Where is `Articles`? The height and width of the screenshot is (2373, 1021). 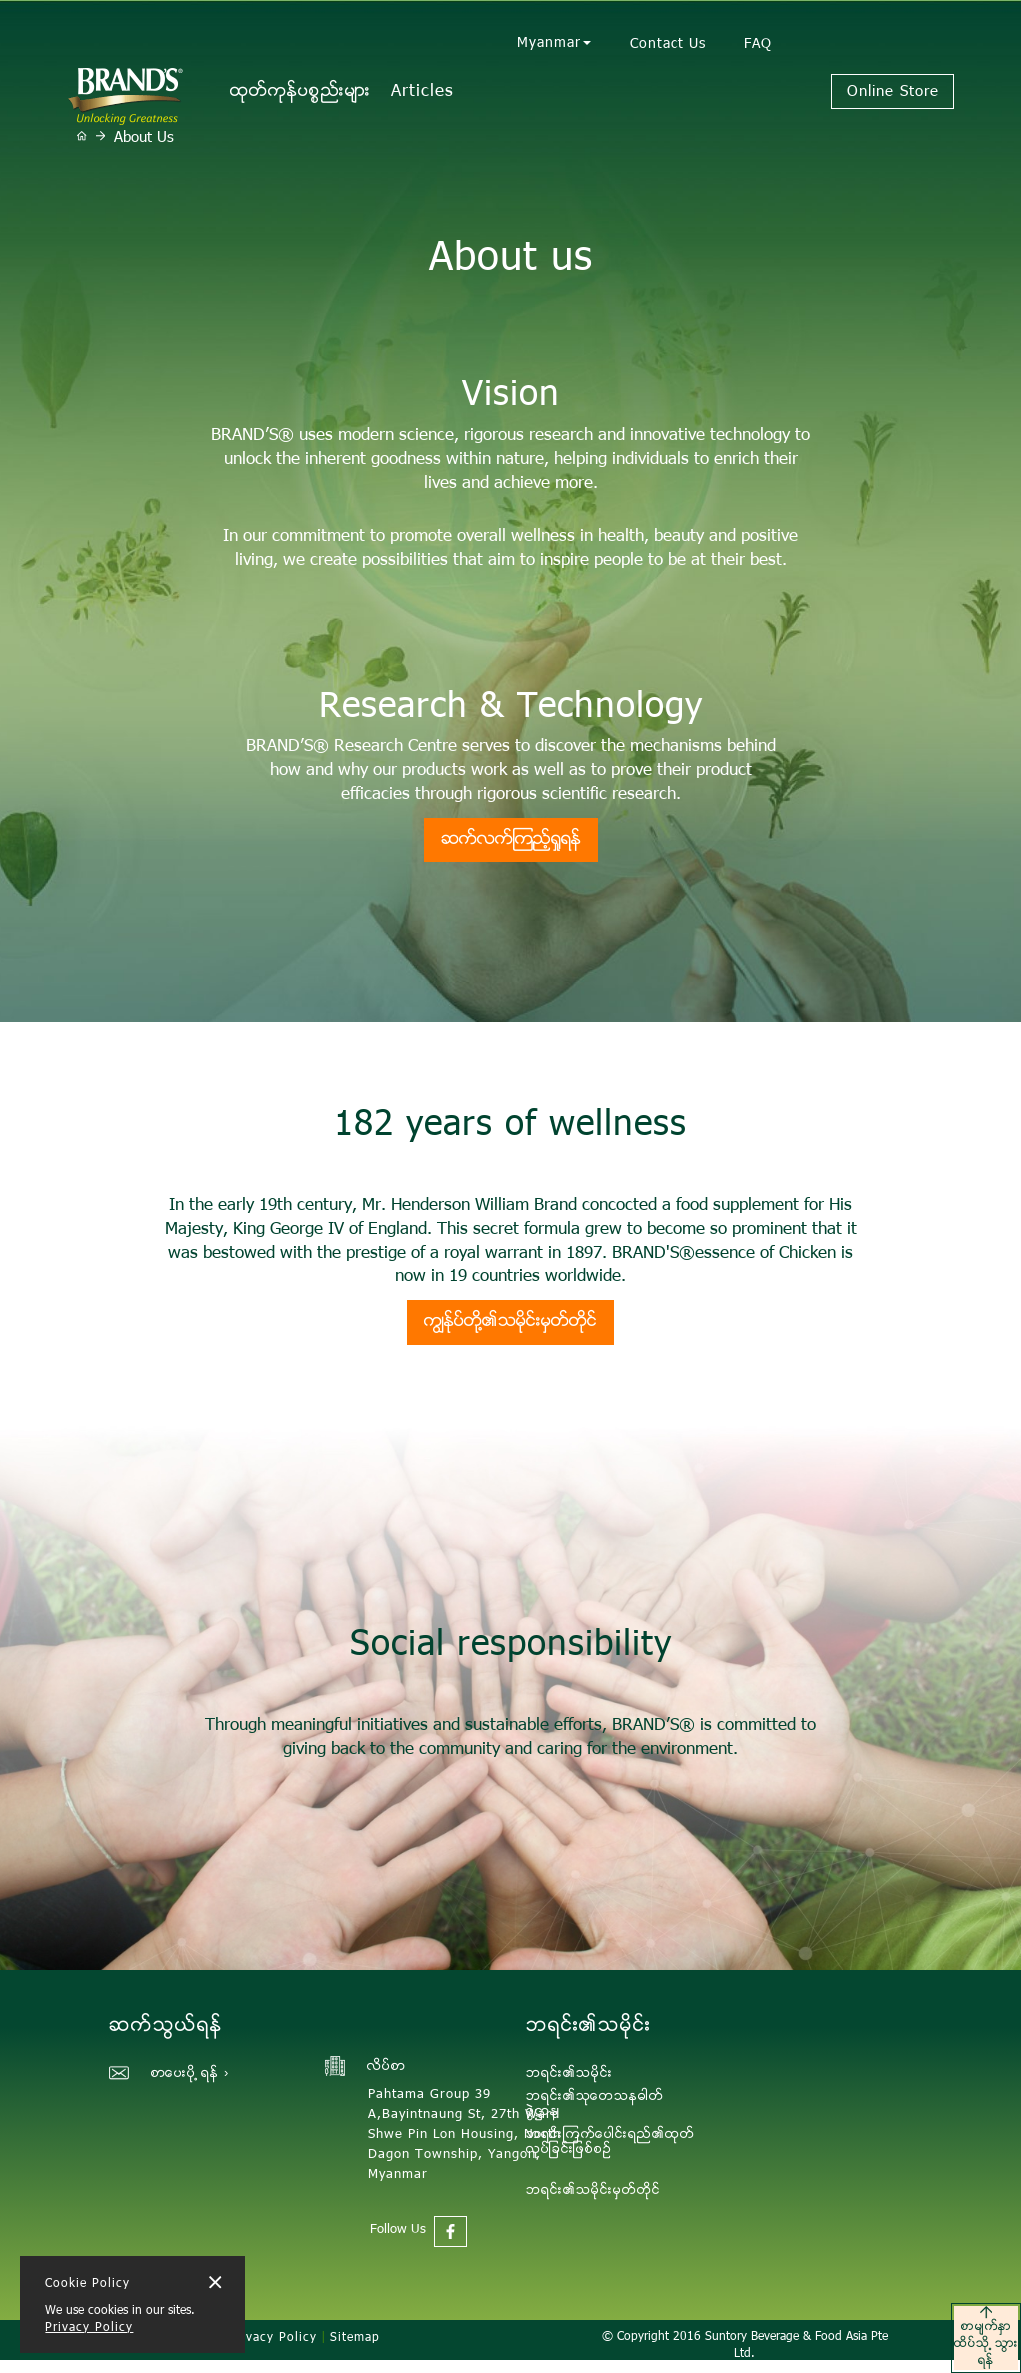 Articles is located at coordinates (422, 92).